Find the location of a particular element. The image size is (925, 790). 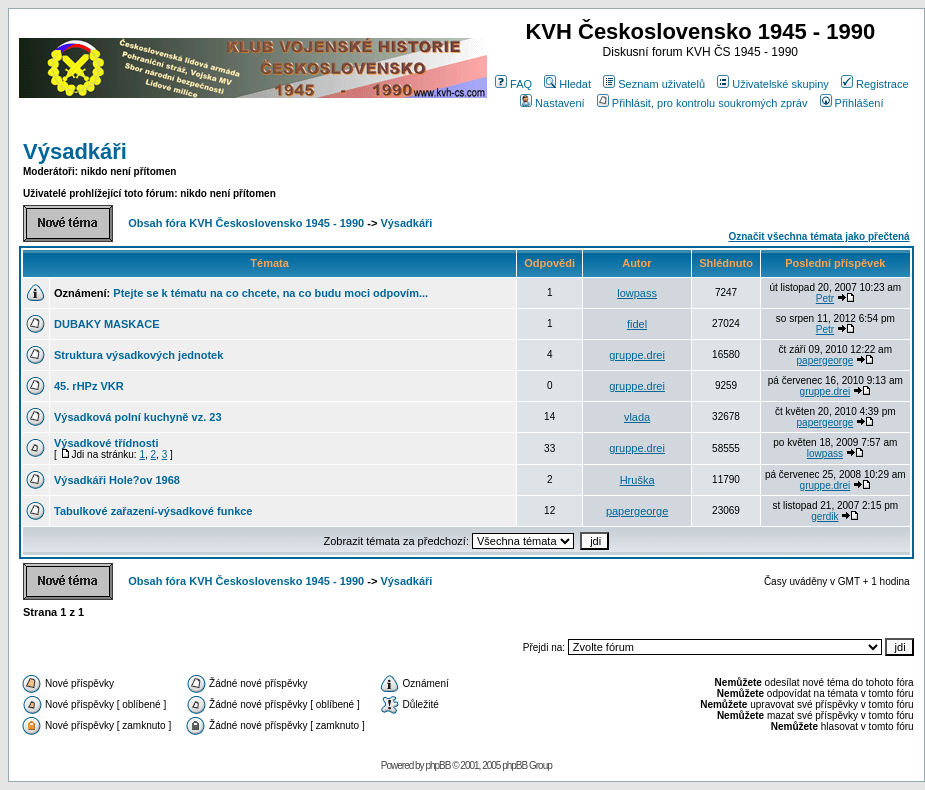

lowpass is located at coordinates (637, 293).